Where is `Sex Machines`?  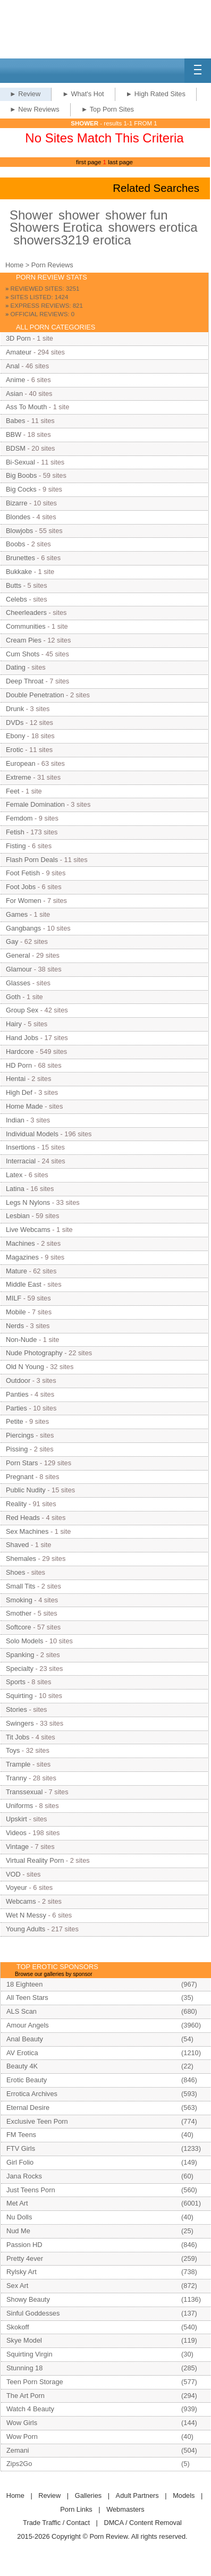
Sex Machines is located at coordinates (27, 1531).